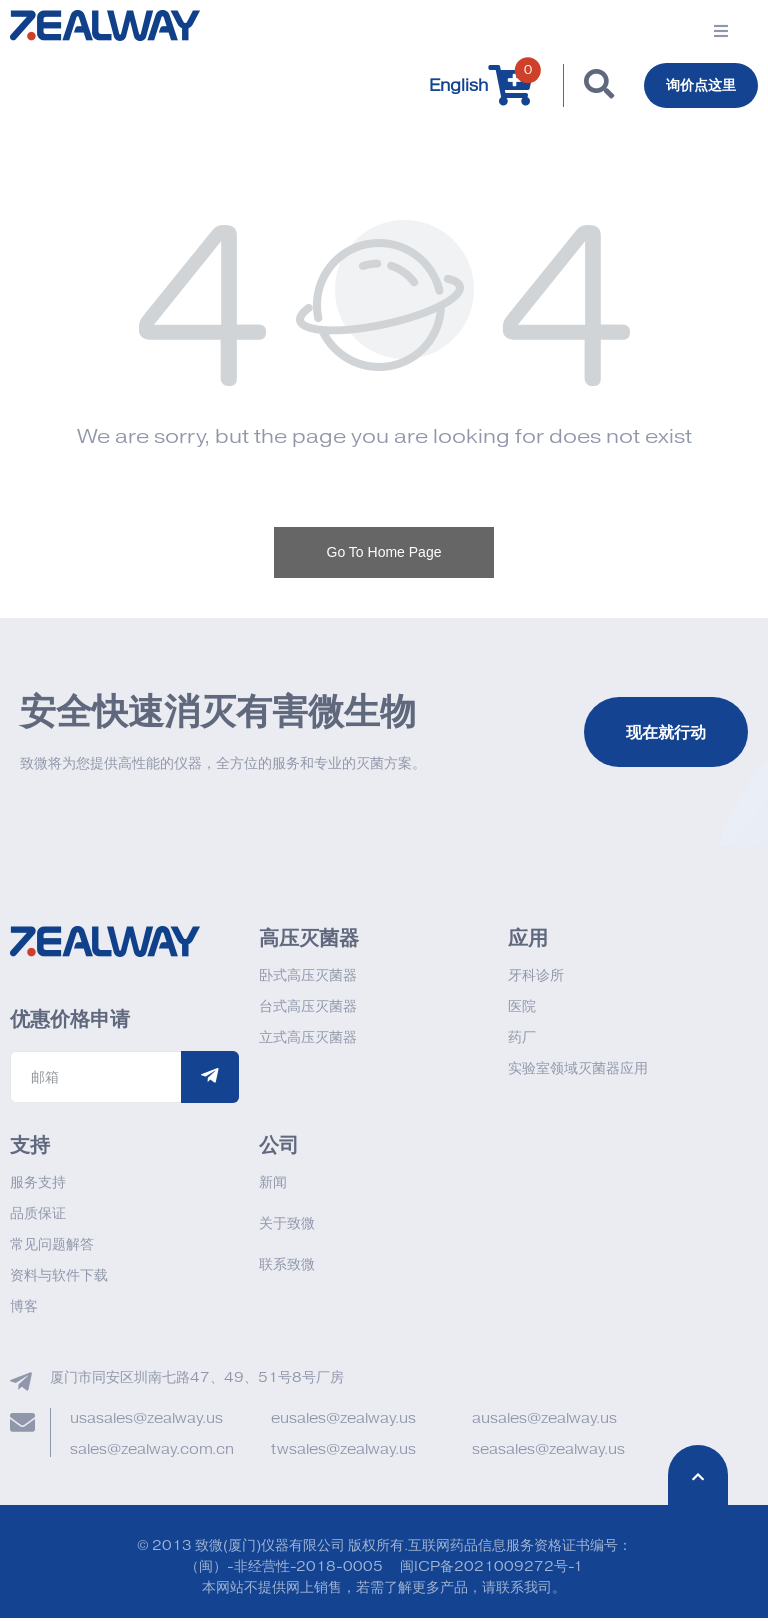  I want to click on 服务支持, so click(38, 1185).